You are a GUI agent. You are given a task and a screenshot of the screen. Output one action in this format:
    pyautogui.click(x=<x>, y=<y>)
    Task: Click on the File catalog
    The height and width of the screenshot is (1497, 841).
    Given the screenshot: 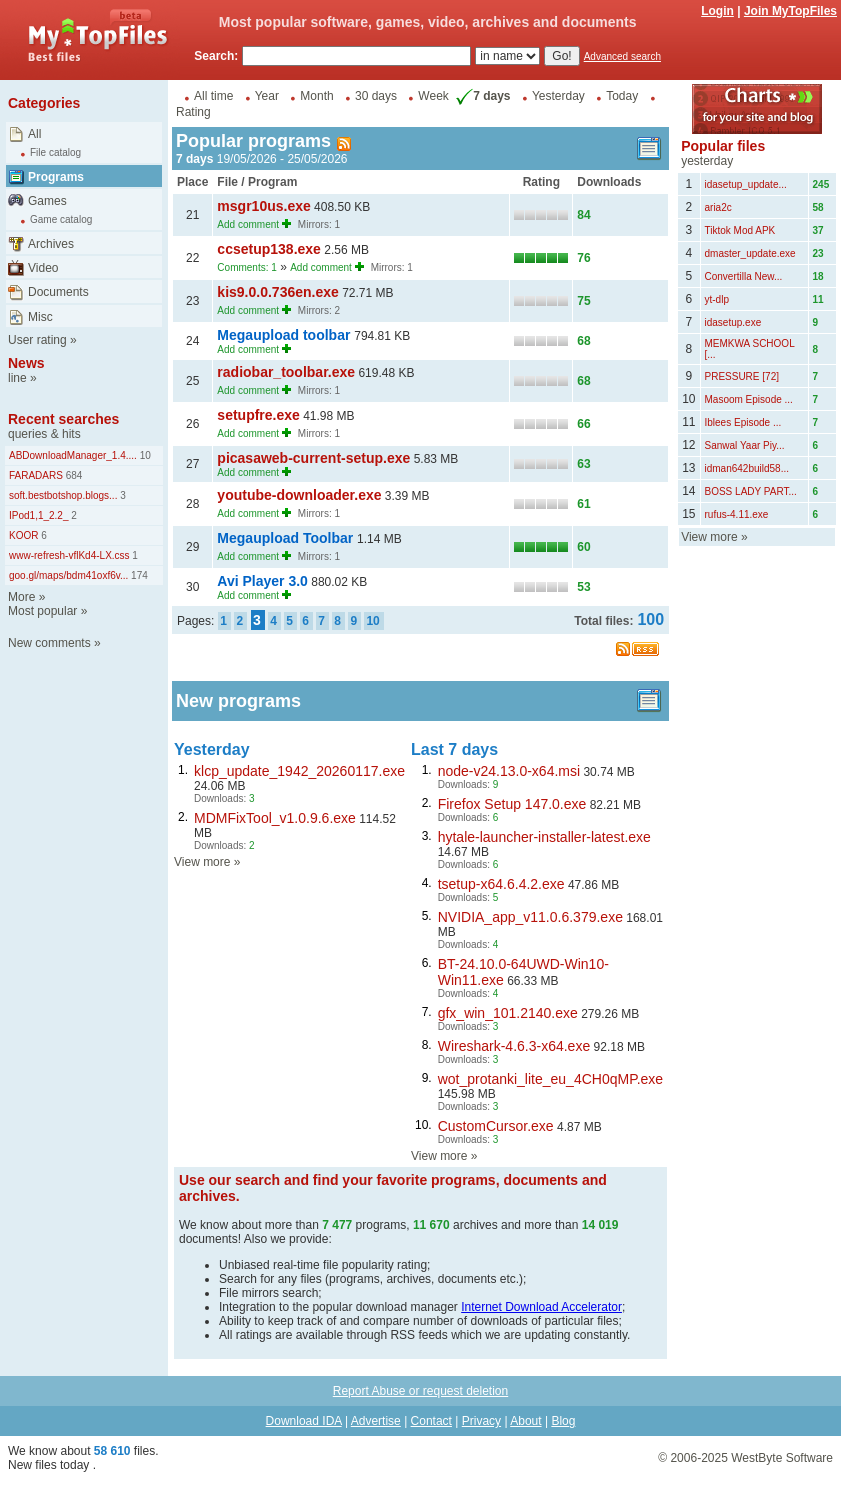 What is the action you would take?
    pyautogui.click(x=55, y=152)
    